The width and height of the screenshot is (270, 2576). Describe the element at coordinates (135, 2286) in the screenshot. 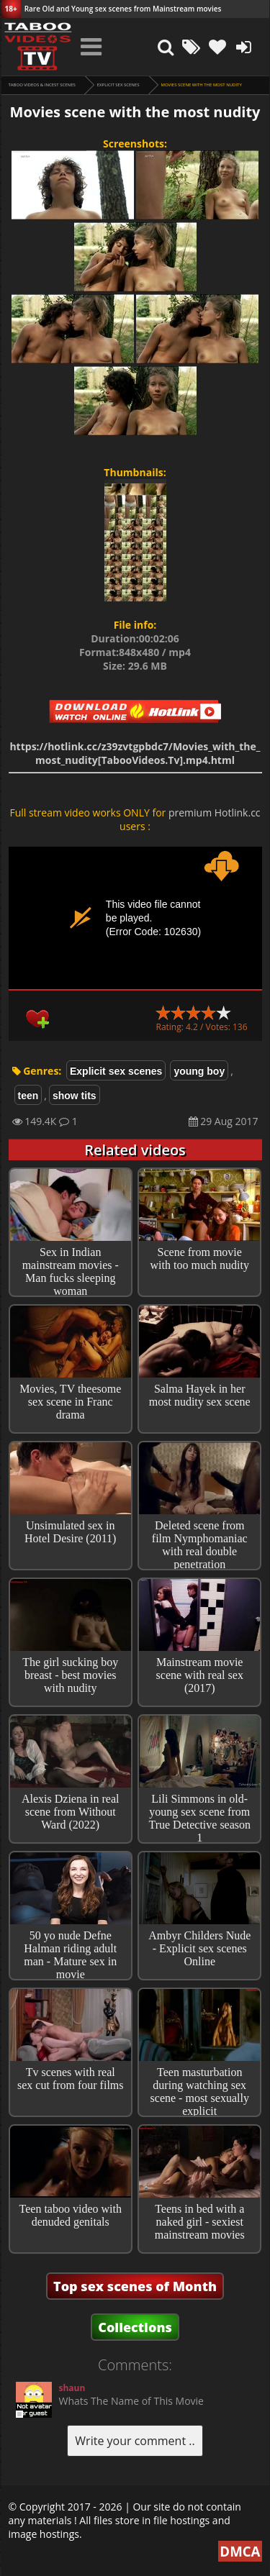

I see `Top sex scenes of Month` at that location.